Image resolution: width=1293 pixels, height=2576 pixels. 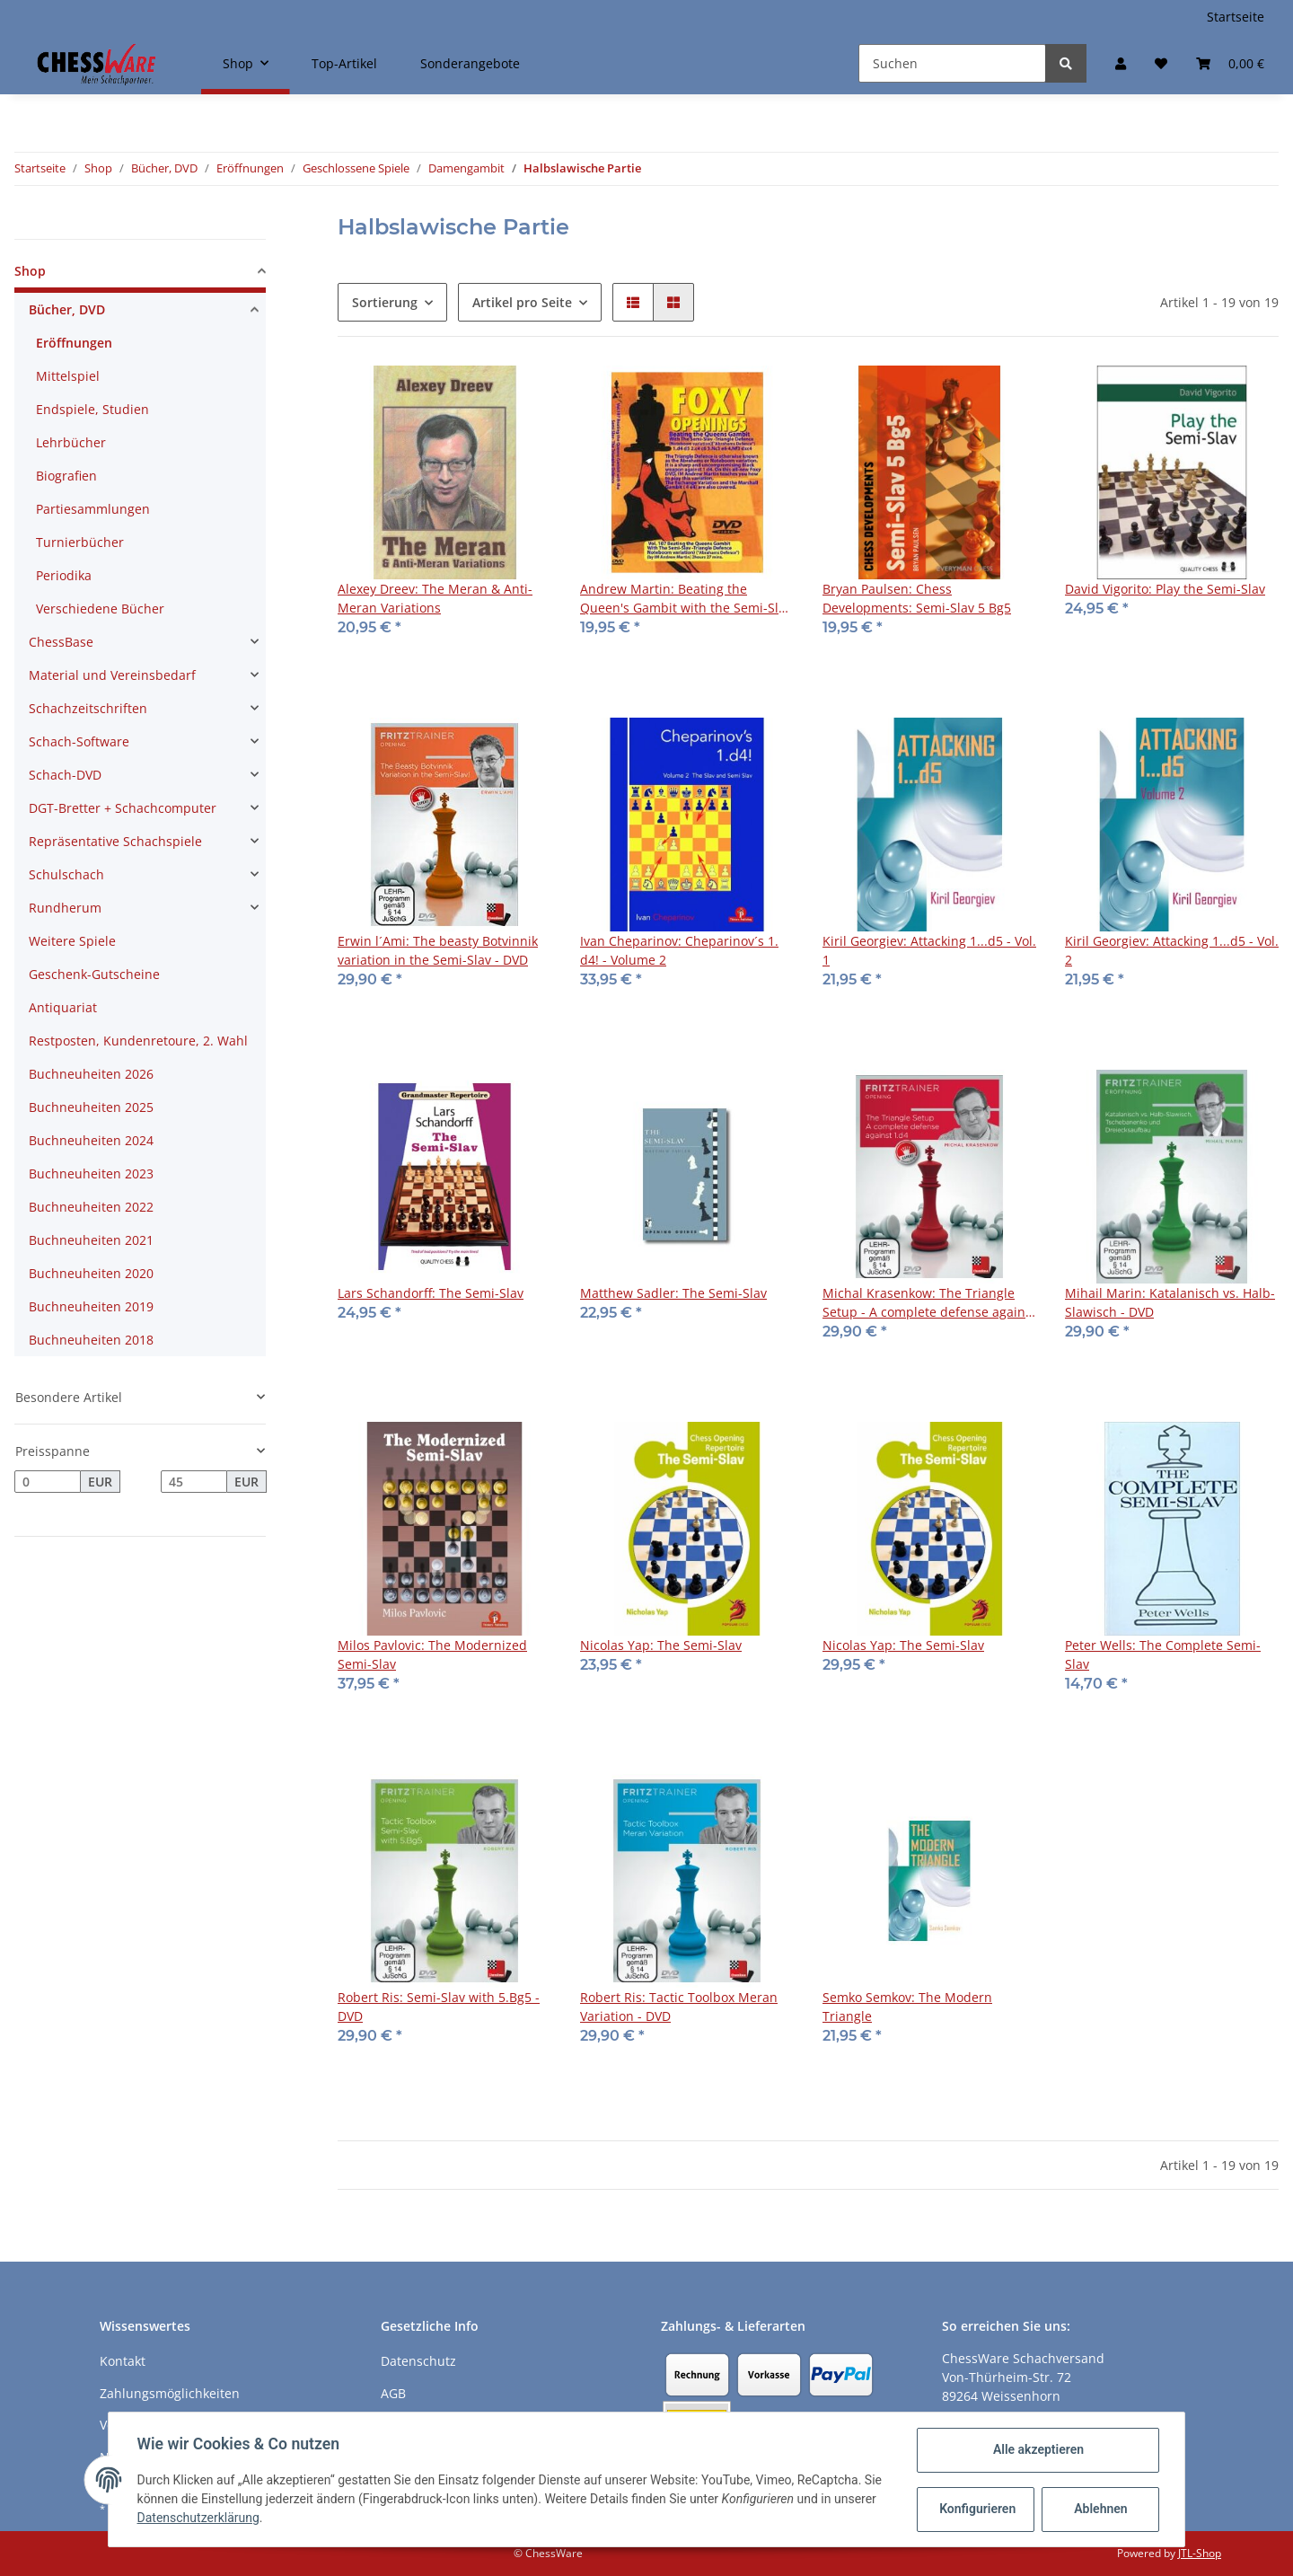 I want to click on [Warenkorb], so click(x=1230, y=63).